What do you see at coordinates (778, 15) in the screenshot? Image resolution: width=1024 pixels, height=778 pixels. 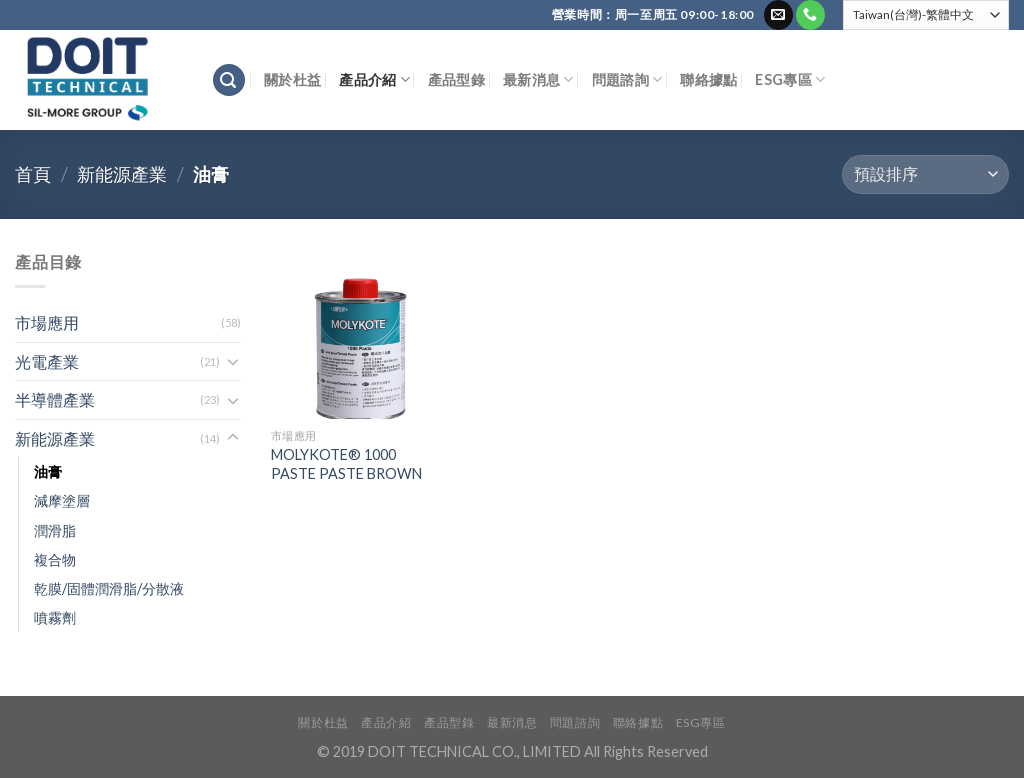 I see `[Send us an email]` at bounding box center [778, 15].